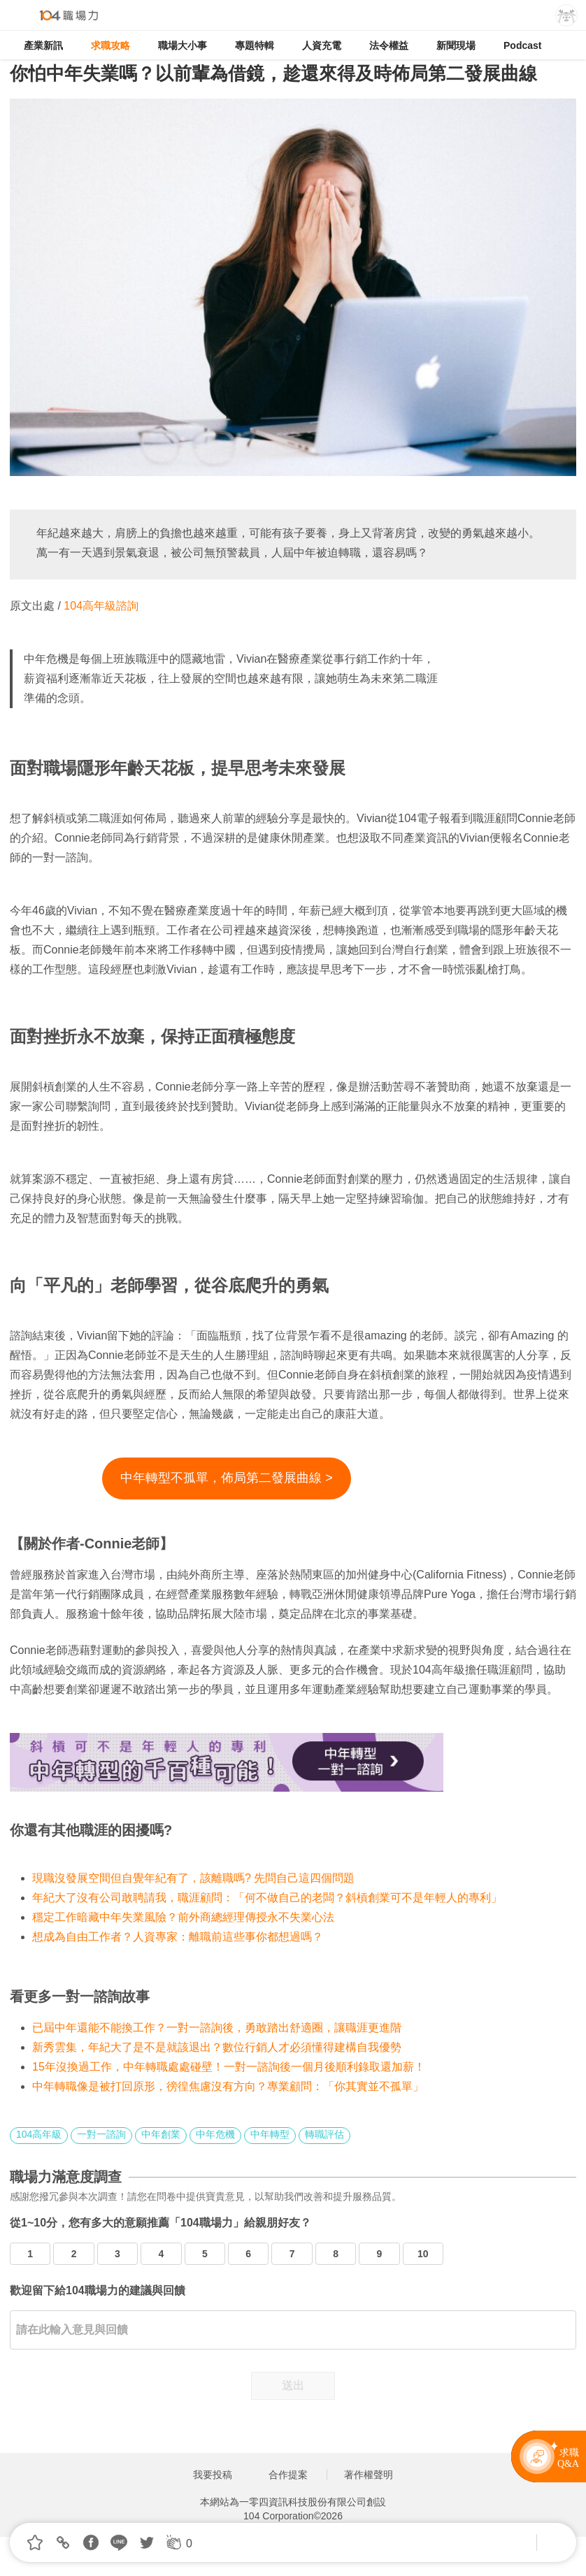 The height and width of the screenshot is (2576, 586). Describe the element at coordinates (216, 2047) in the screenshot. I see `新秀雲集，年紀大了是不是就該退出？數位行銷人才必須懂得建構自我優勢` at that location.